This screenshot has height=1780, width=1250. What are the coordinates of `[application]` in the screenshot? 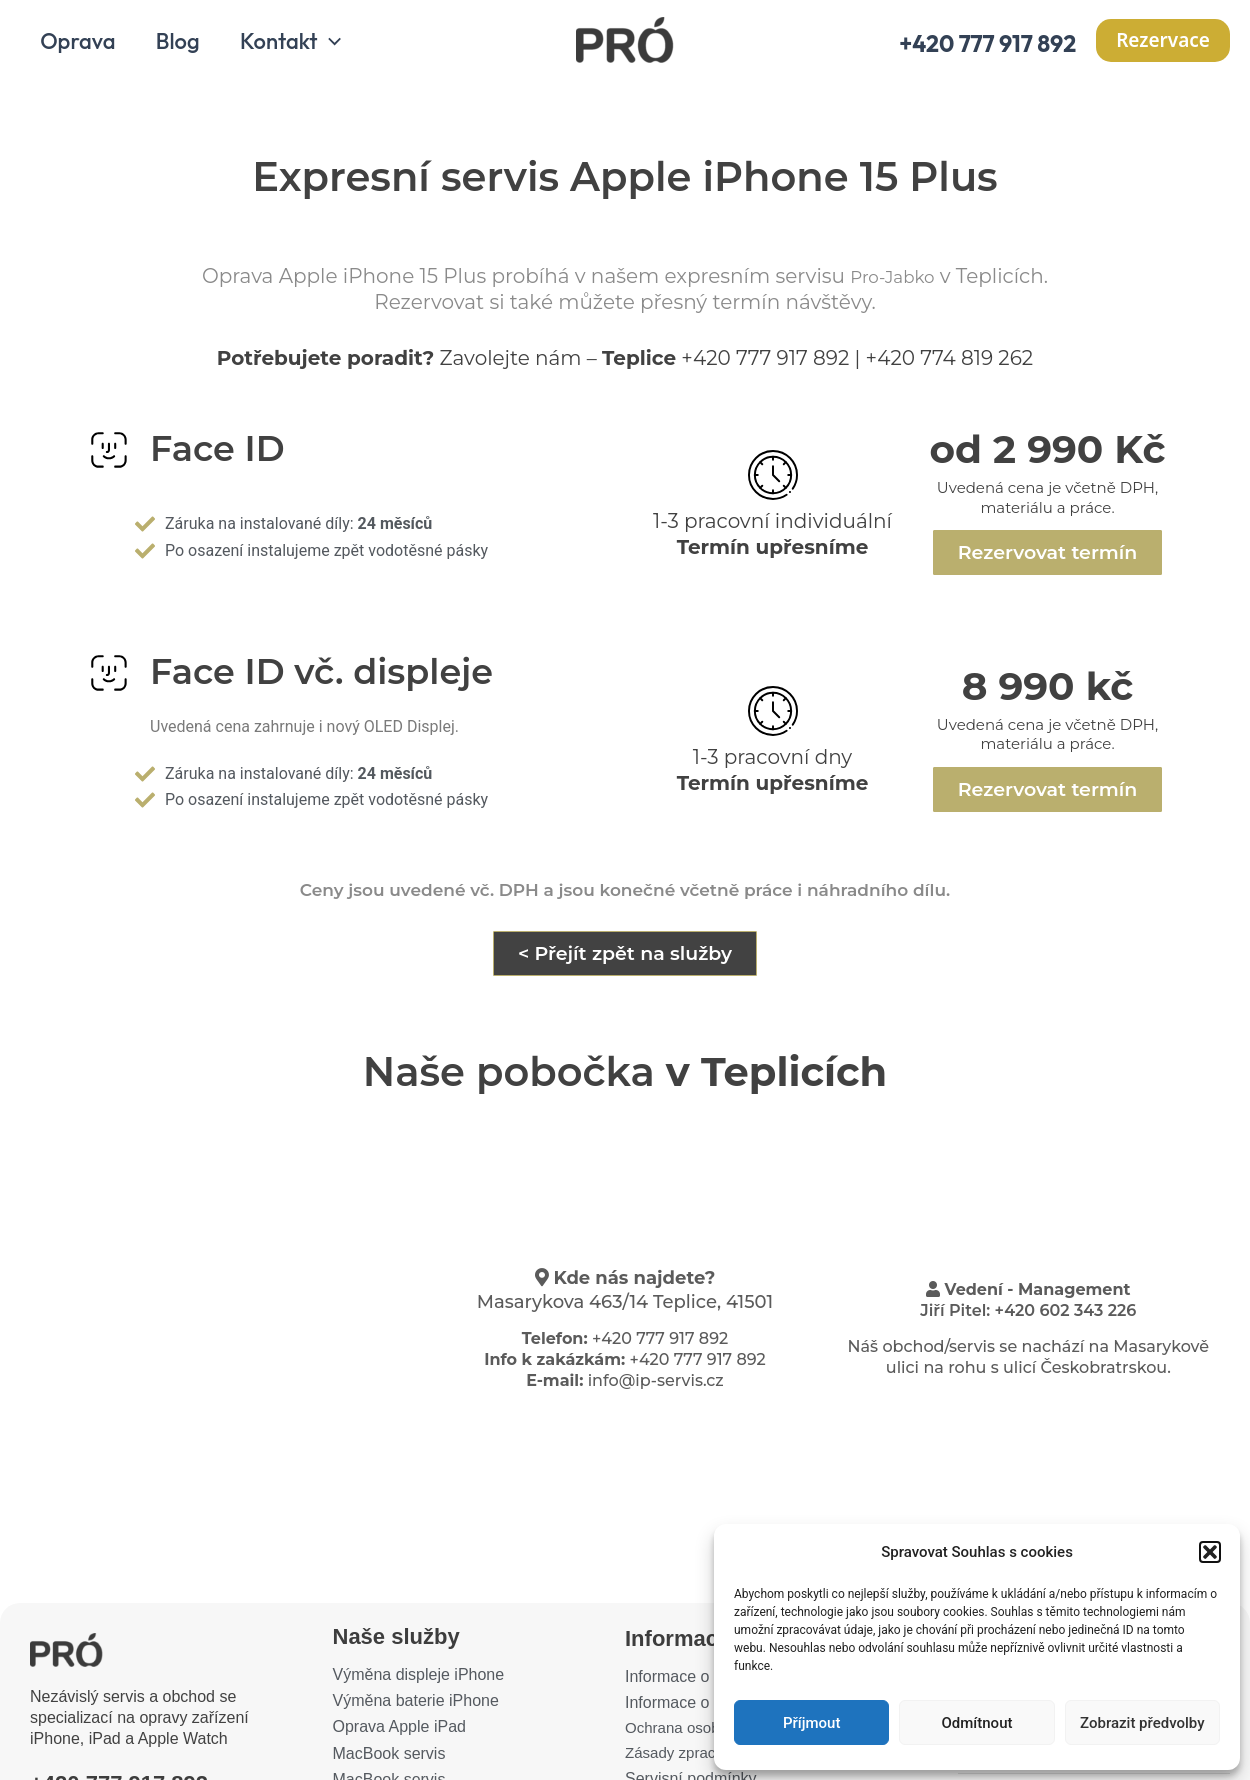 It's located at (338, 48).